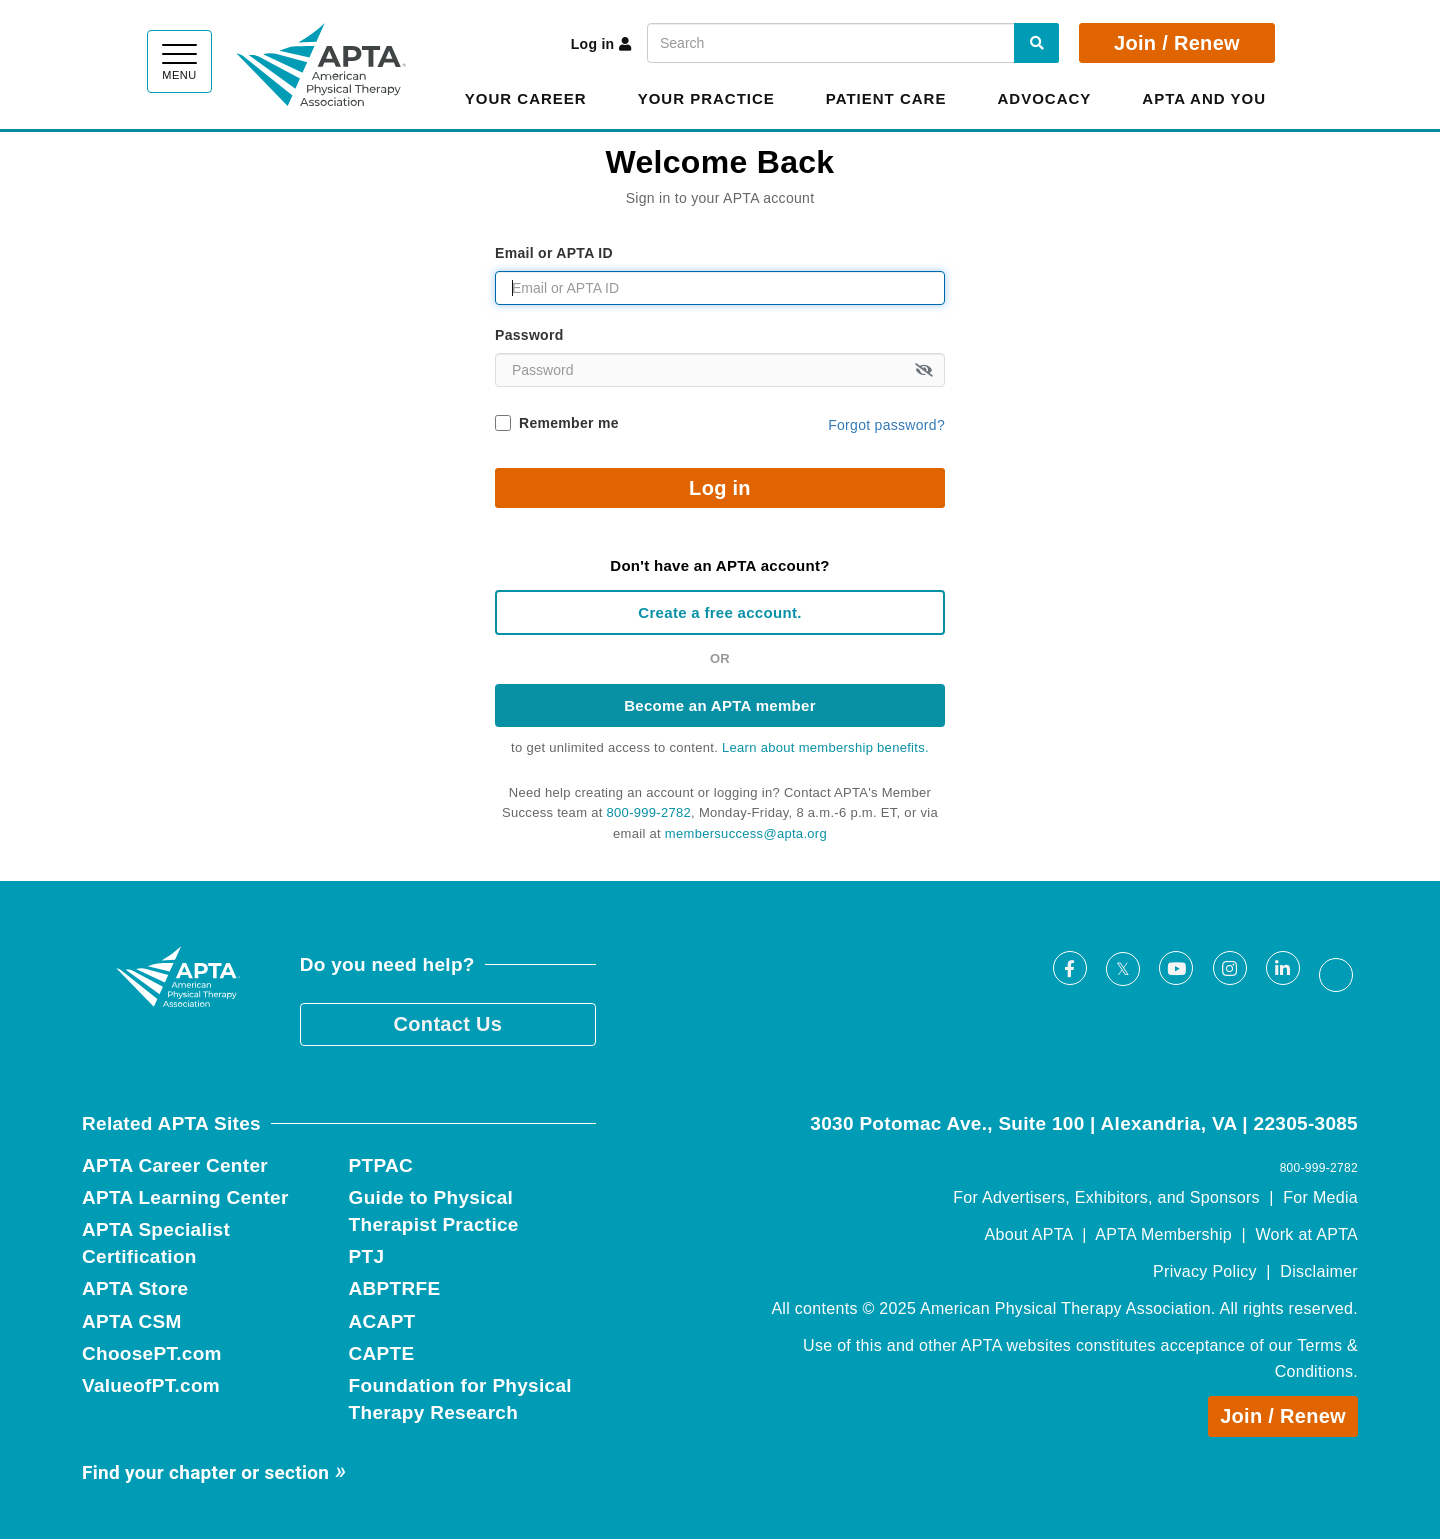  I want to click on APTA Membership, so click(1163, 1234).